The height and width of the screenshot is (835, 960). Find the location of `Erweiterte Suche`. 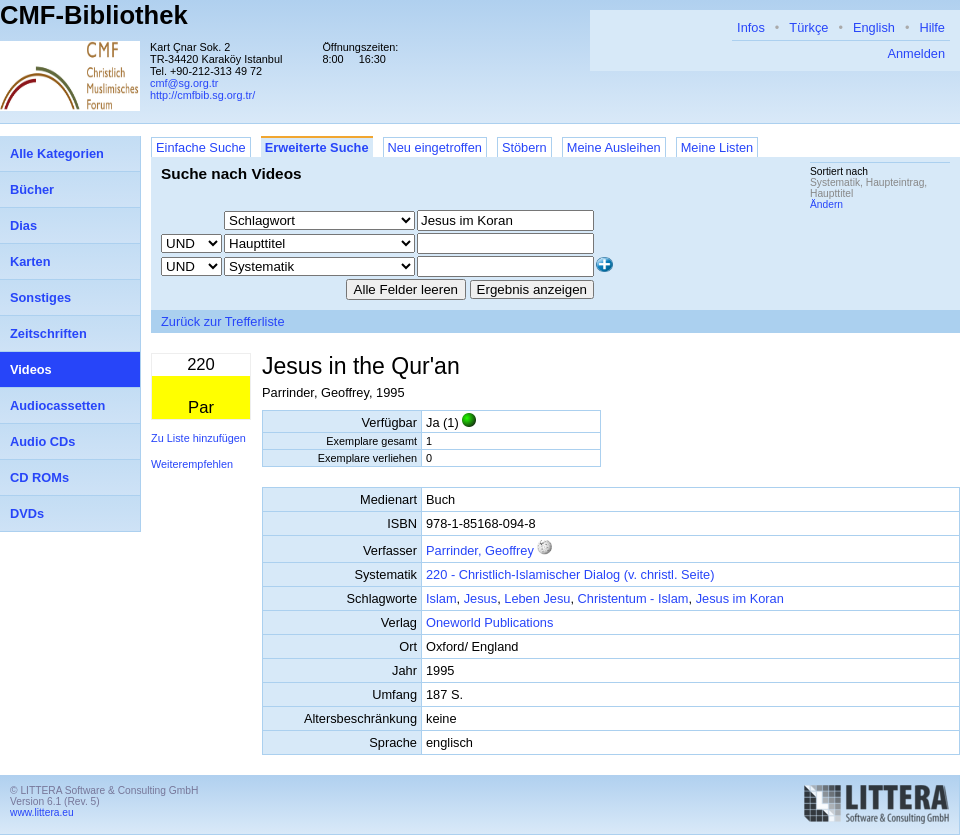

Erweiterte Suche is located at coordinates (317, 147).